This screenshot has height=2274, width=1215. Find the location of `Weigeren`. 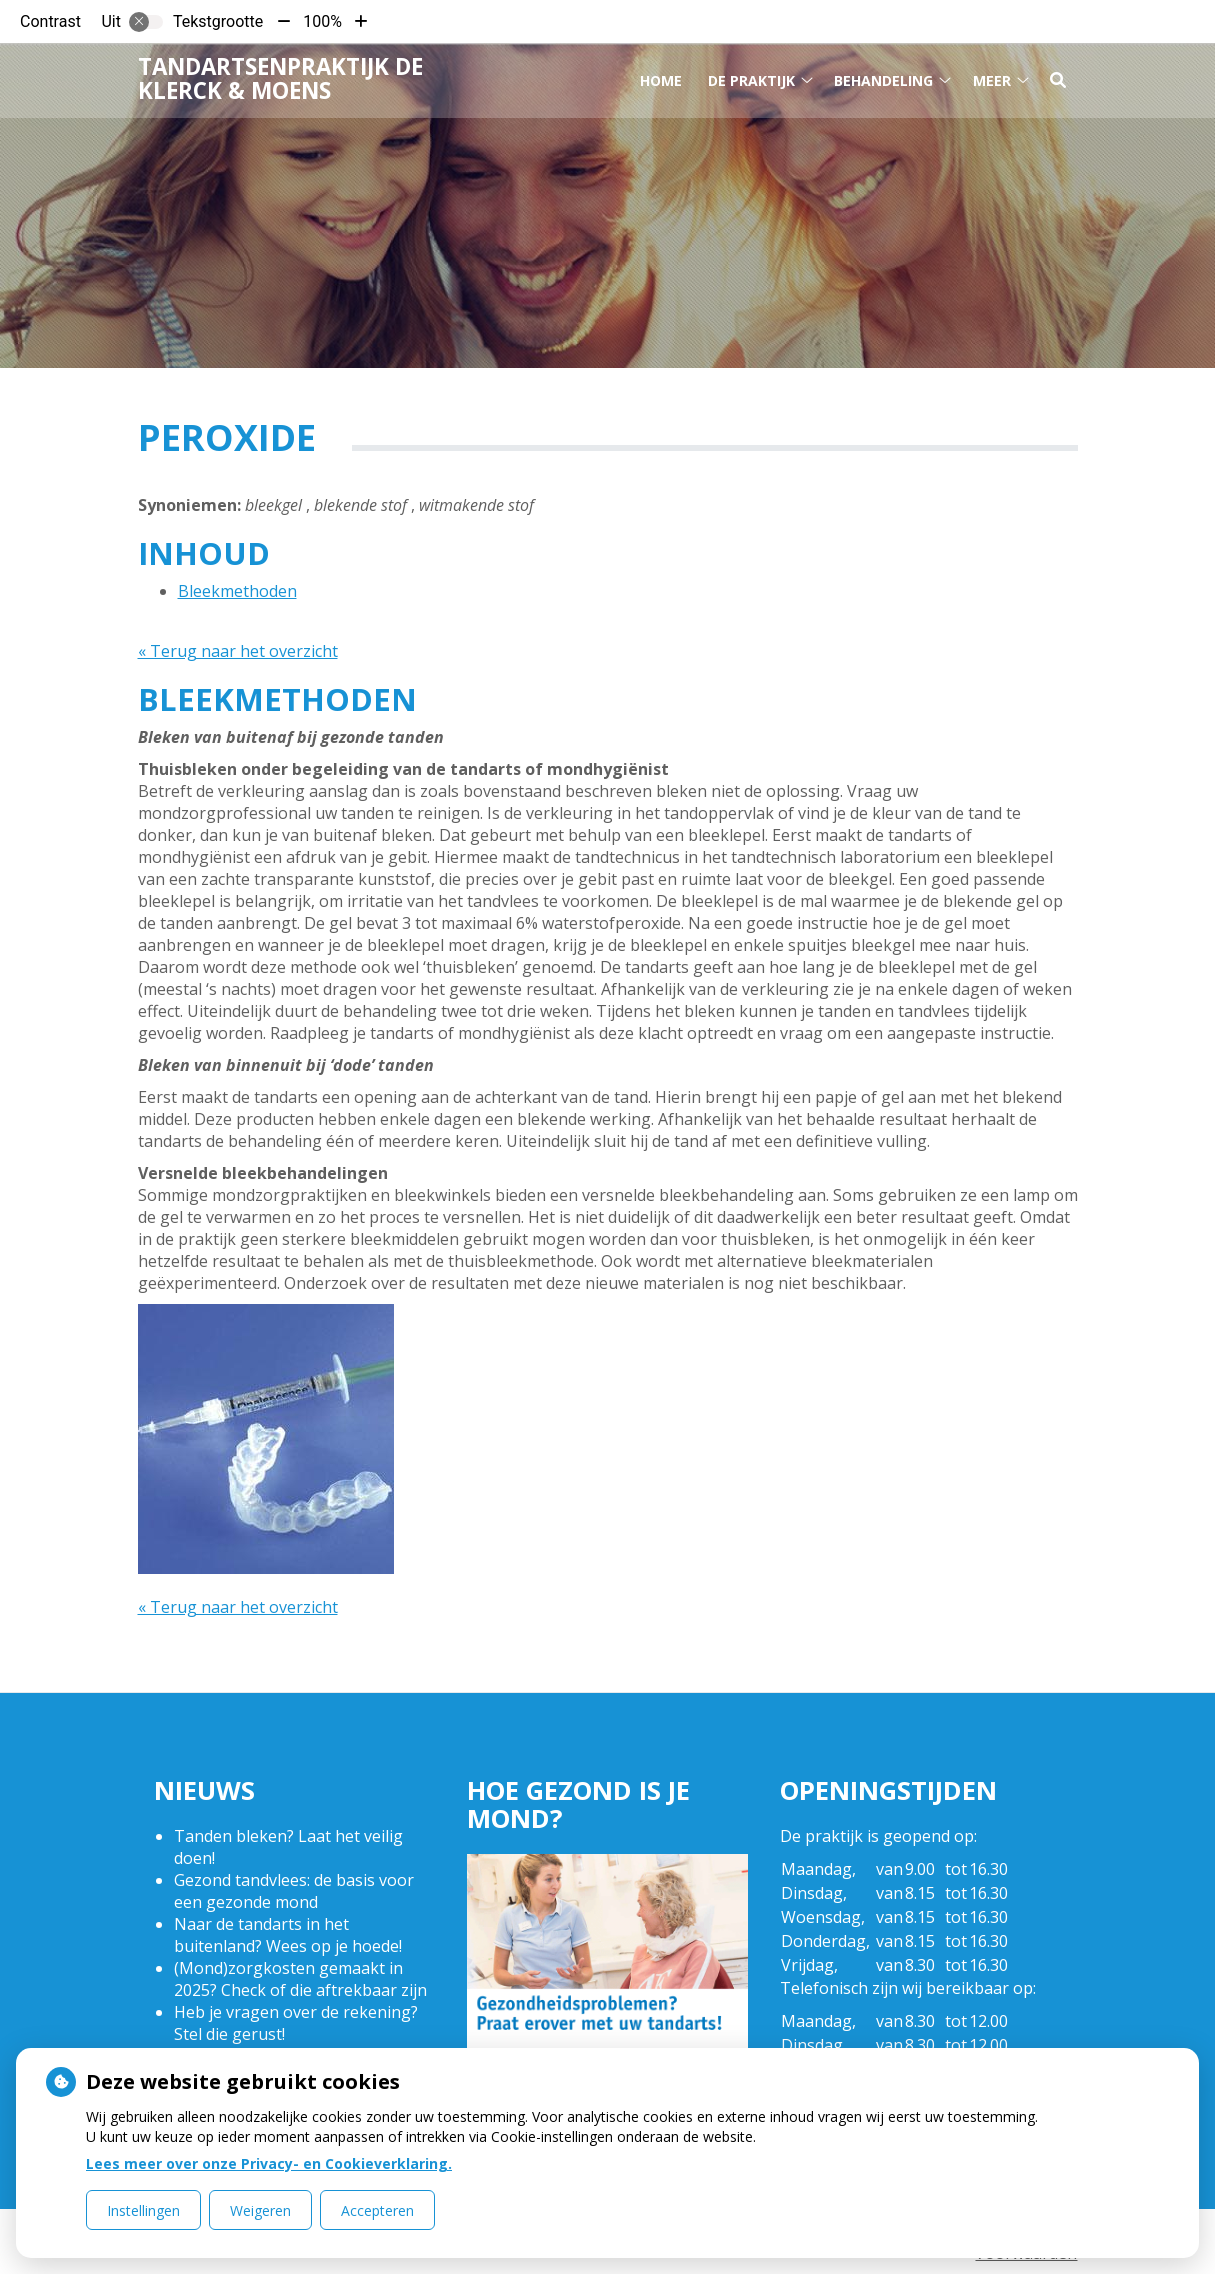

Weigeren is located at coordinates (260, 2210).